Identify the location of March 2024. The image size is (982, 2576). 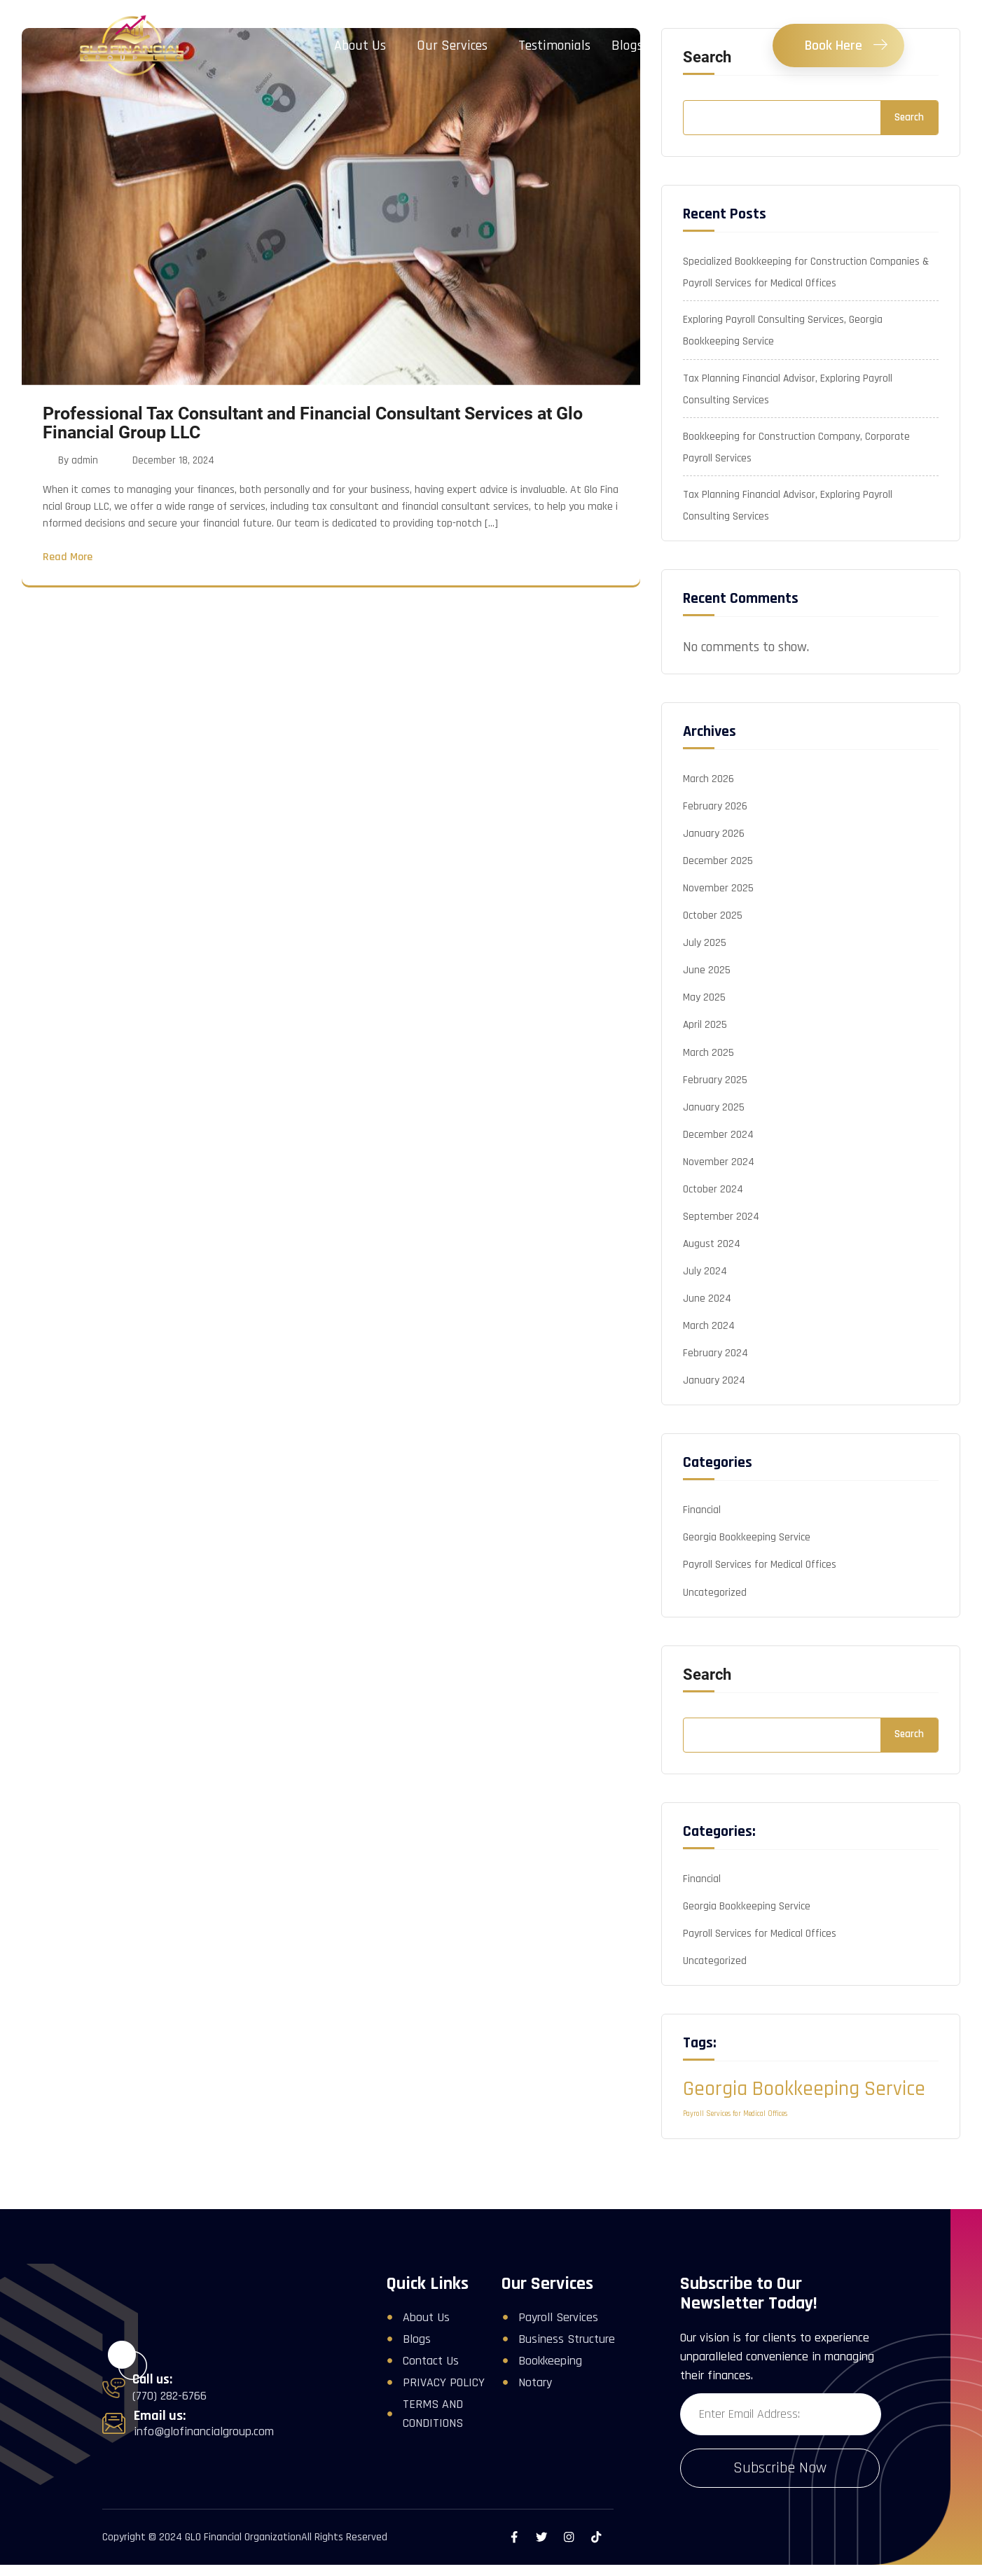
(709, 1345).